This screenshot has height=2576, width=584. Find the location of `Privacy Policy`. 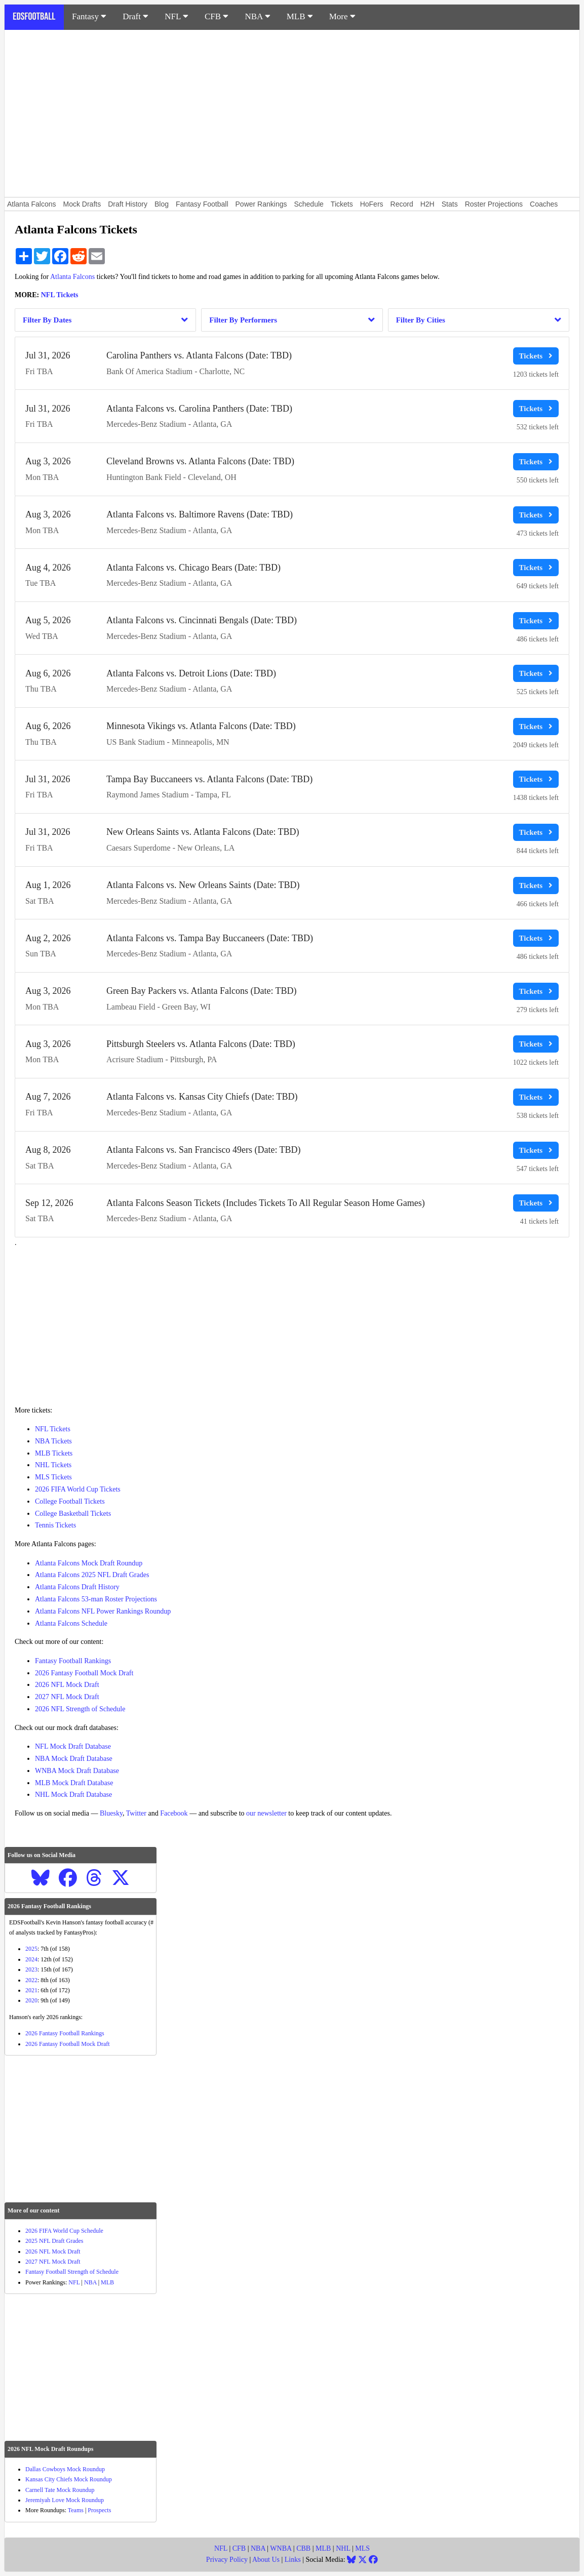

Privacy Policy is located at coordinates (227, 2559).